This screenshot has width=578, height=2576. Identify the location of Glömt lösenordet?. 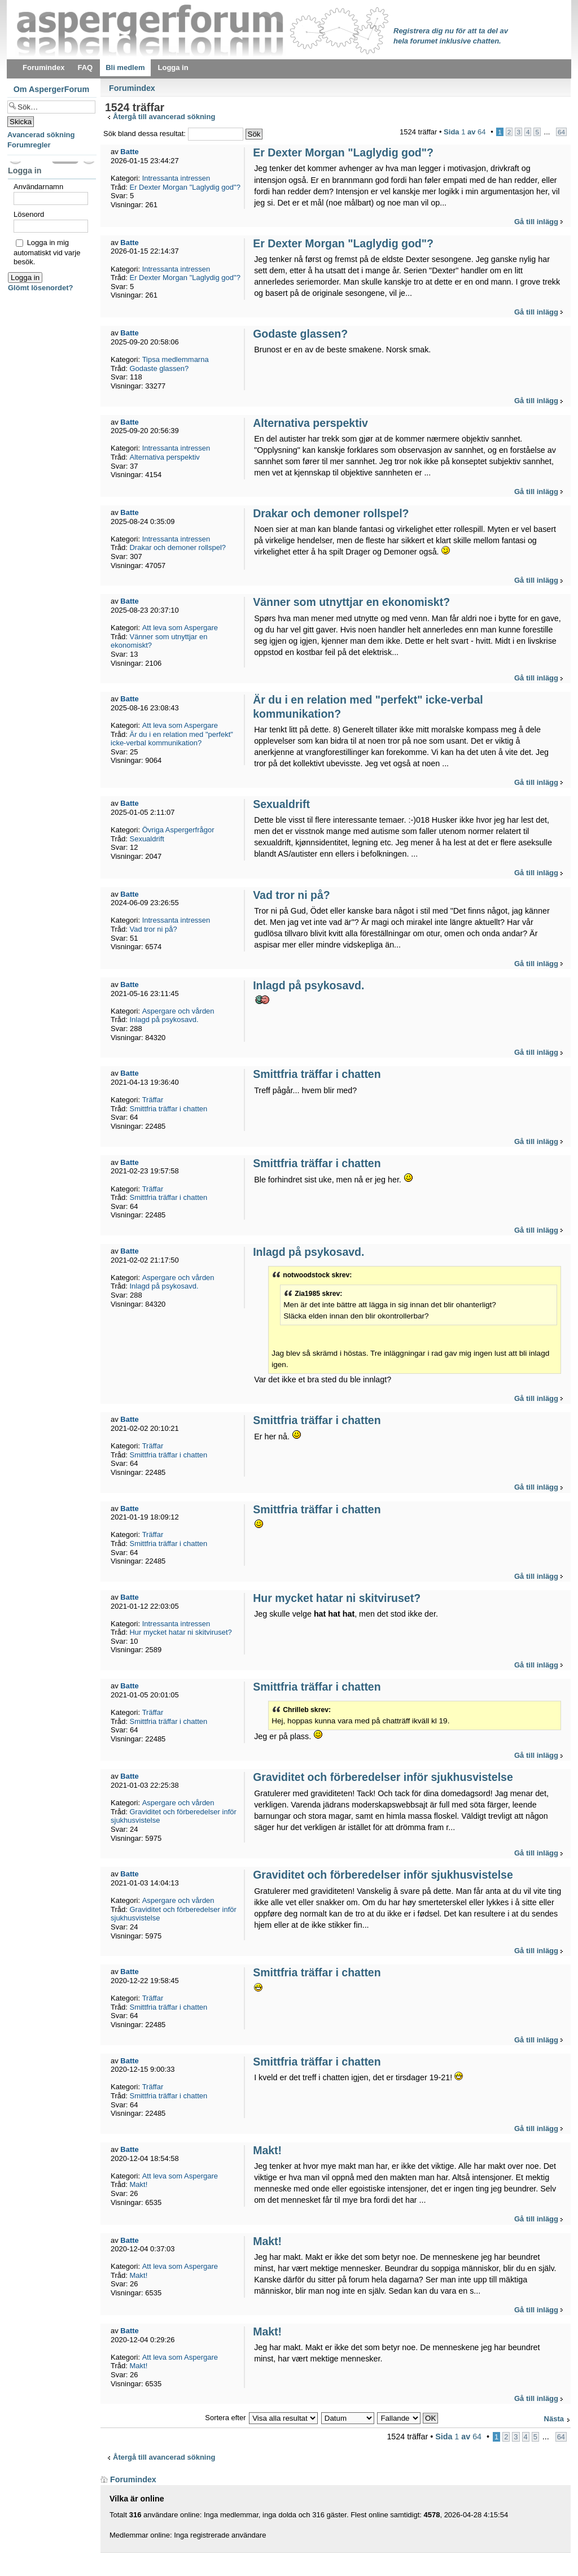
(40, 287).